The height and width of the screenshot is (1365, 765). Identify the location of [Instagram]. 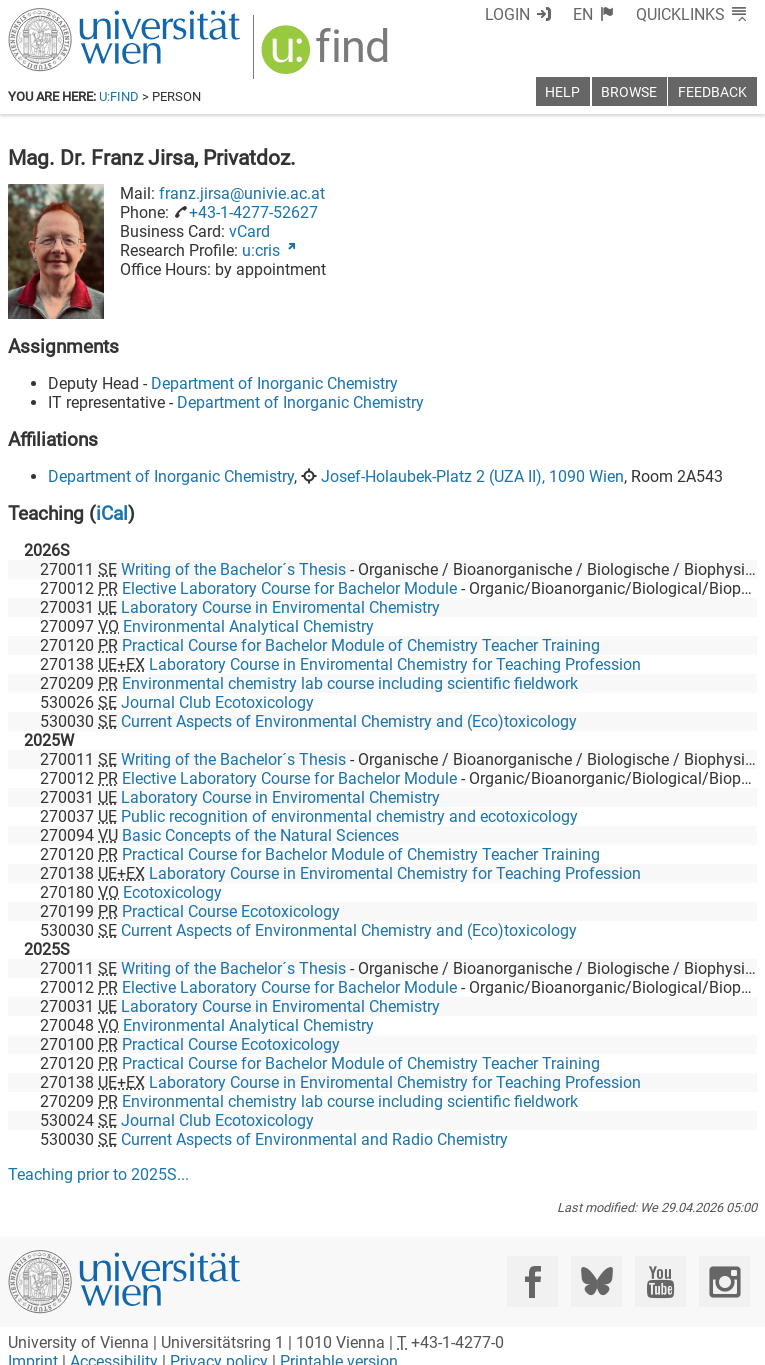
(724, 1281).